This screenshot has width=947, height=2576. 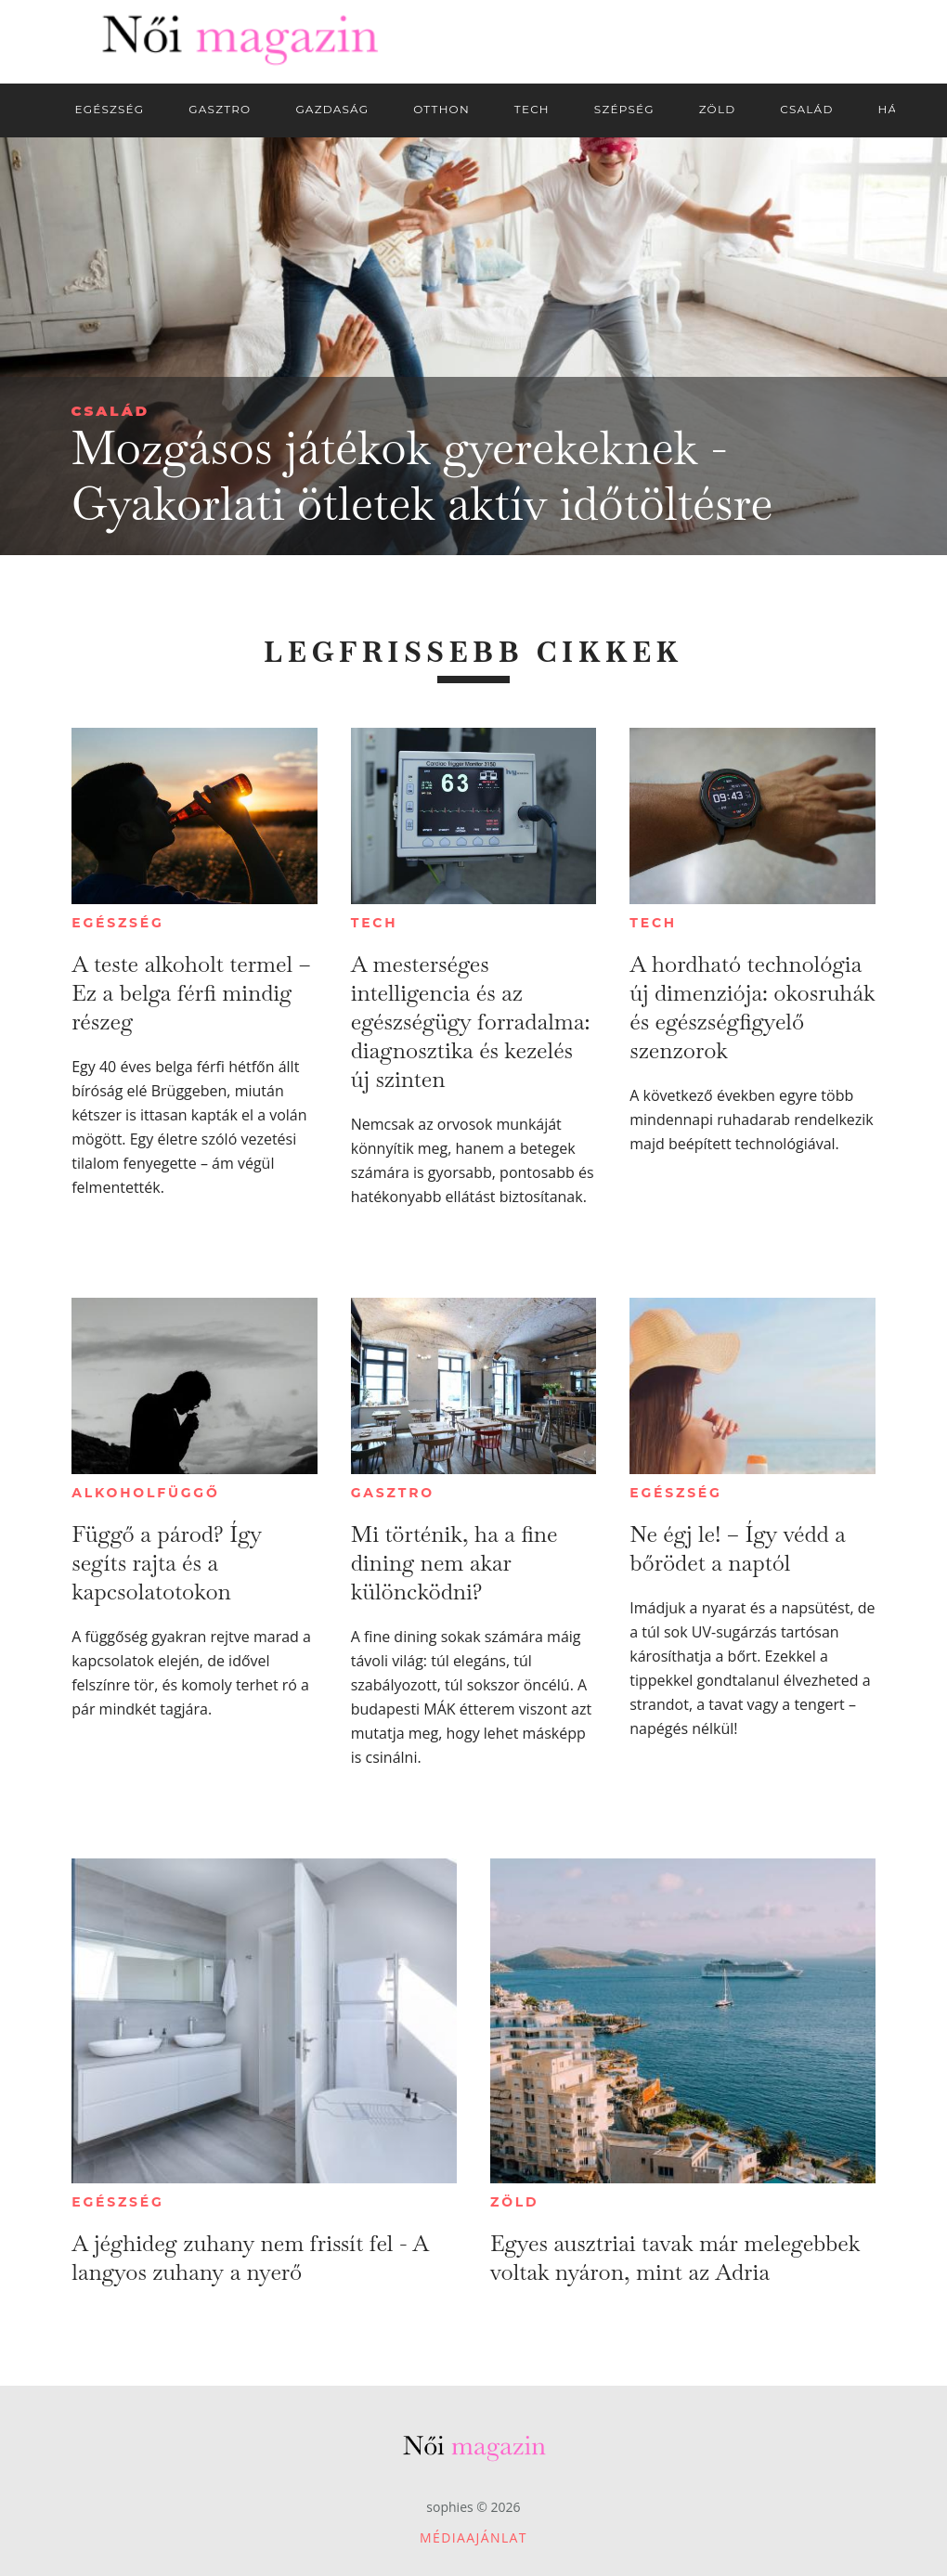 What do you see at coordinates (110, 411) in the screenshot?
I see `Család` at bounding box center [110, 411].